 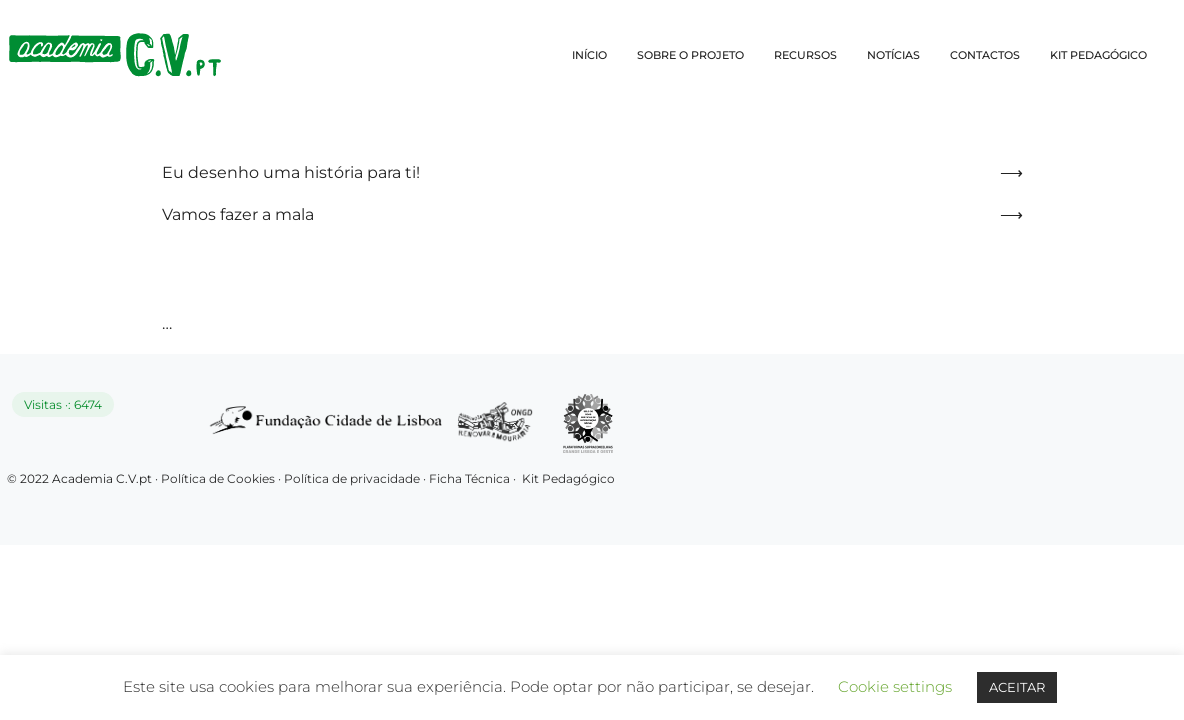 What do you see at coordinates (353, 478) in the screenshot?
I see `Política de privacidade` at bounding box center [353, 478].